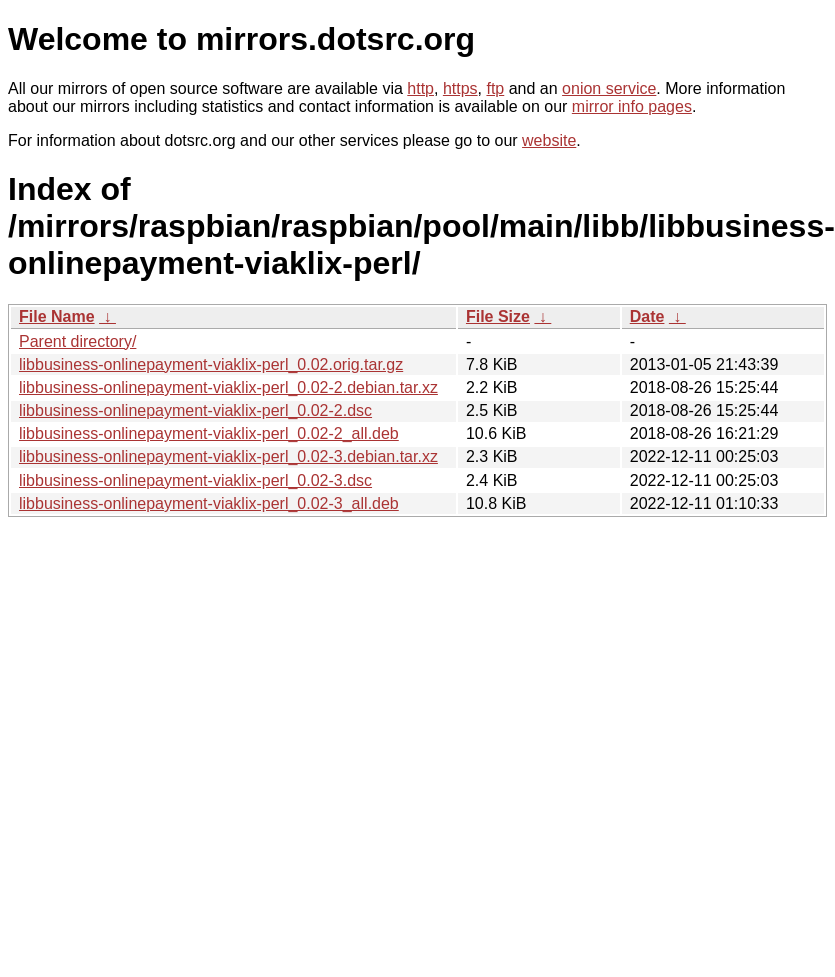 The image size is (835, 977). What do you see at coordinates (57, 316) in the screenshot?
I see `File Name` at bounding box center [57, 316].